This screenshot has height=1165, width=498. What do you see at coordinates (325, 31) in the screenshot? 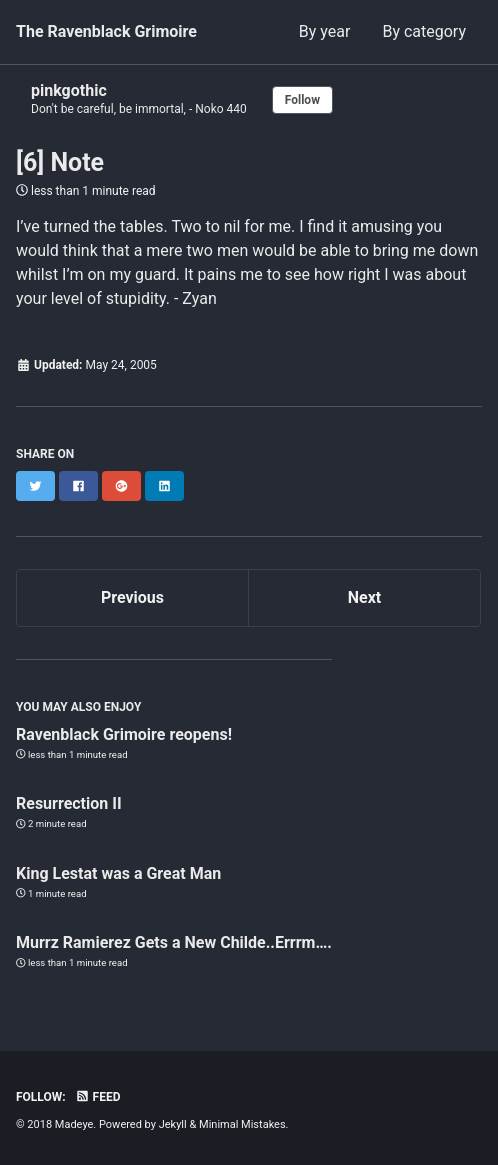
I see `By year` at bounding box center [325, 31].